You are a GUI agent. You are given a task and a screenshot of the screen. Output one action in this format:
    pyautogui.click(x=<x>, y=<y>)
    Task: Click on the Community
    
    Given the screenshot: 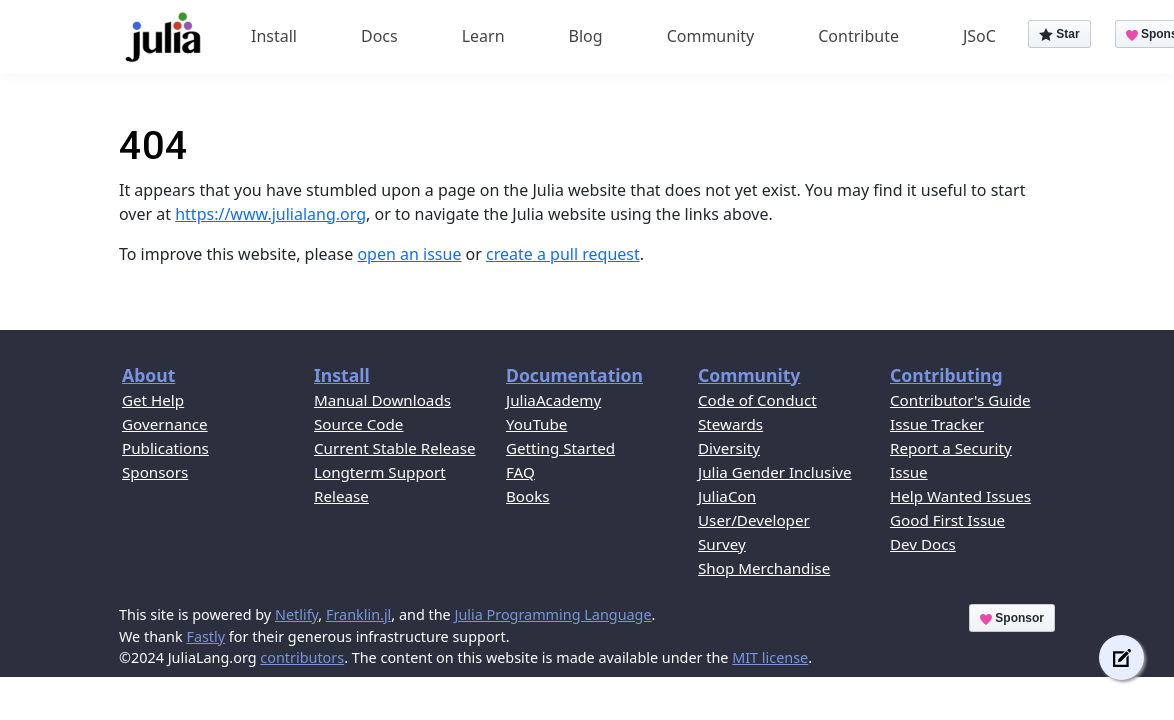 What is the action you would take?
    pyautogui.click(x=711, y=36)
    